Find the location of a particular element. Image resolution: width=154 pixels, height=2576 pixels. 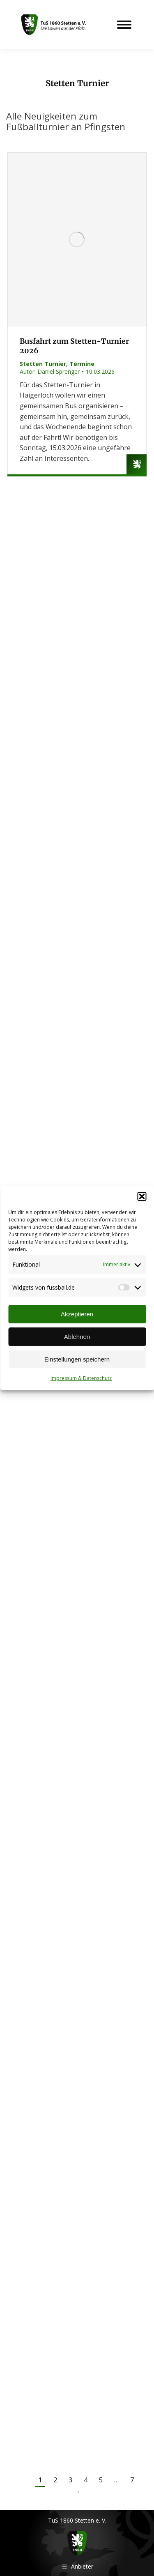

[Mobile menu icon] is located at coordinates (124, 24).